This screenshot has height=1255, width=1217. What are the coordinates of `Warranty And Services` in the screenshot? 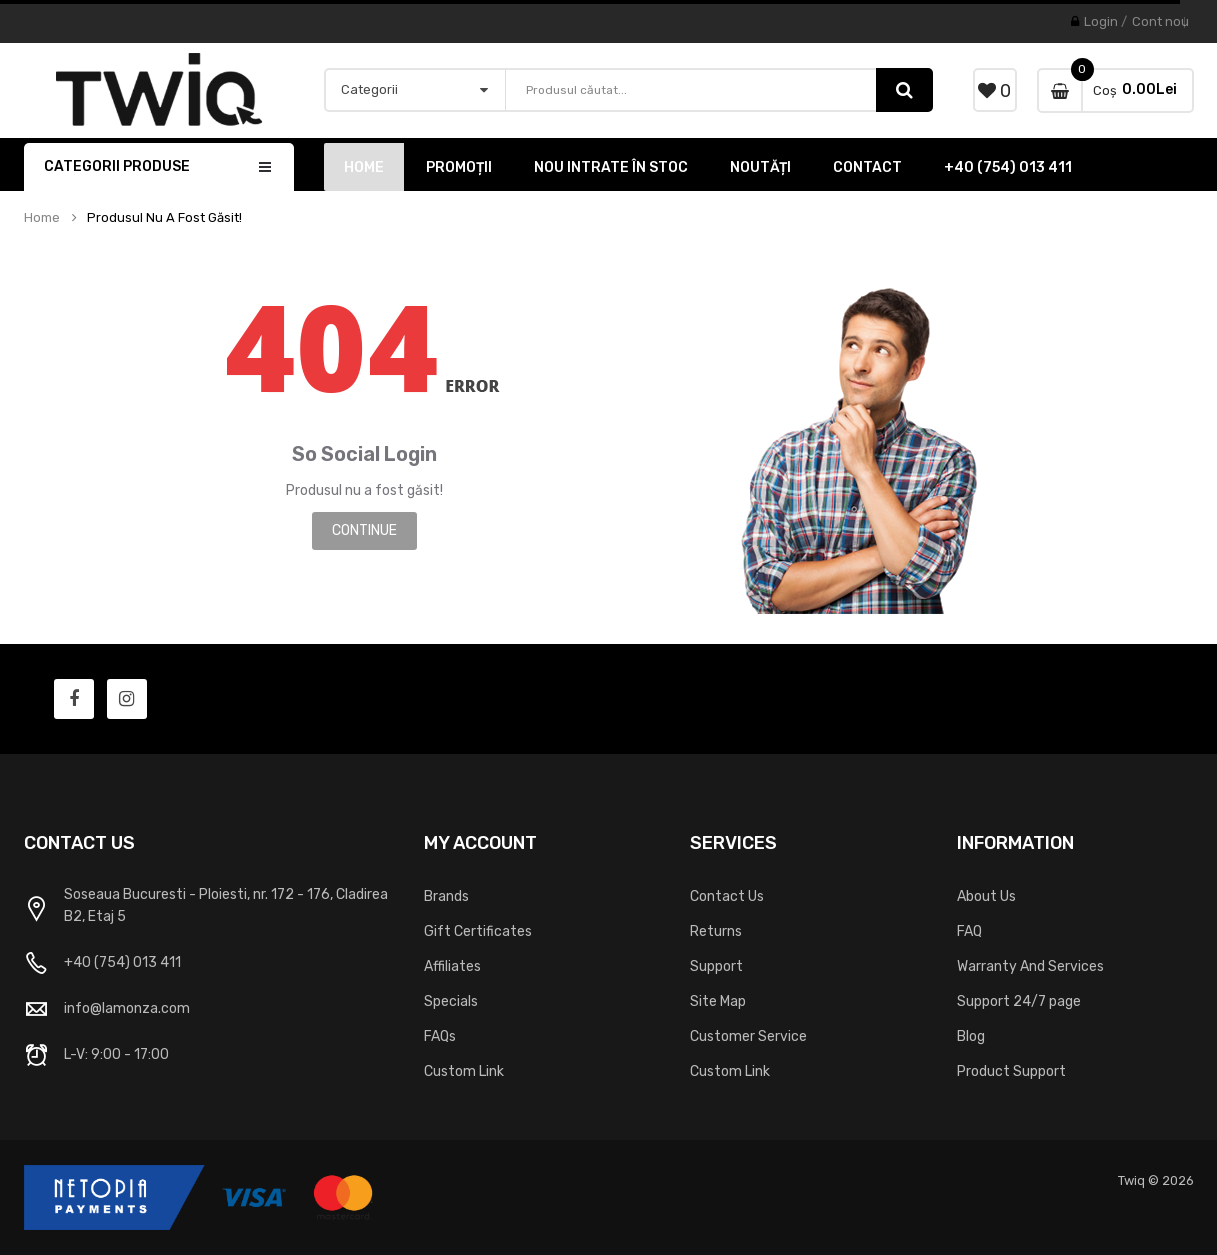 It's located at (1030, 966).